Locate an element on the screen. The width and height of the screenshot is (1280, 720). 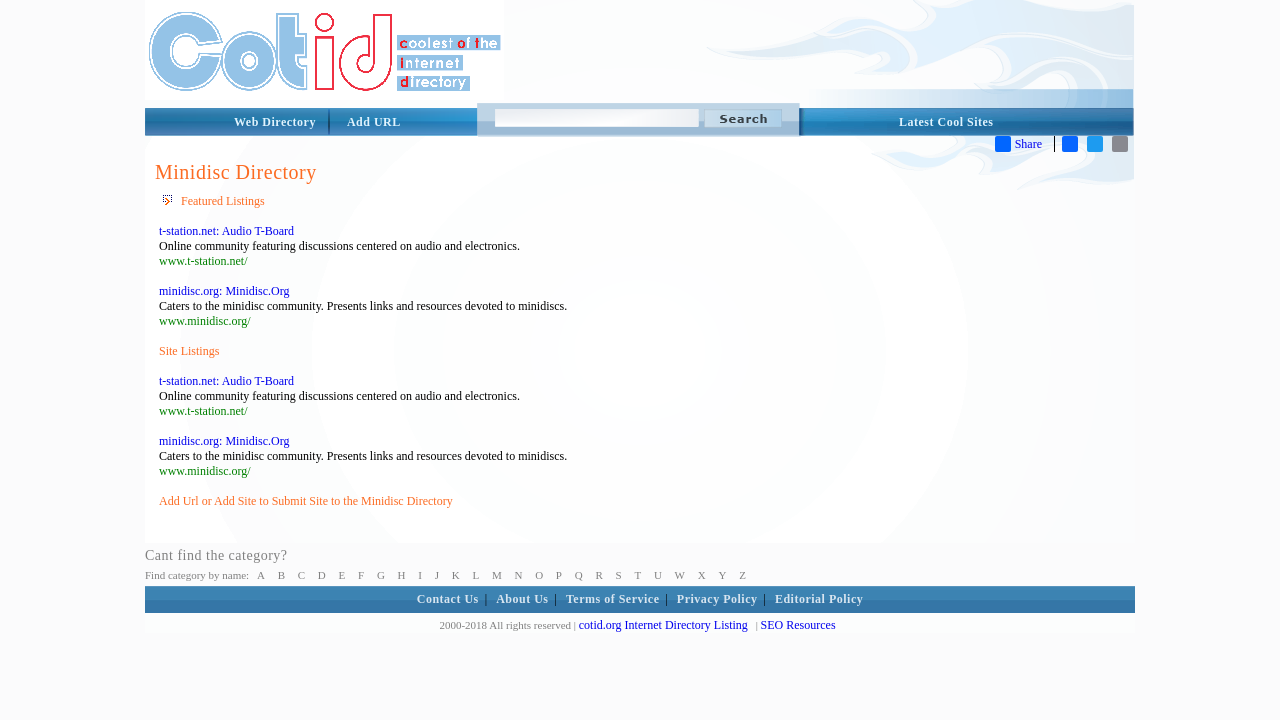
t-station.net: Audio T-Board is located at coordinates (226, 231).